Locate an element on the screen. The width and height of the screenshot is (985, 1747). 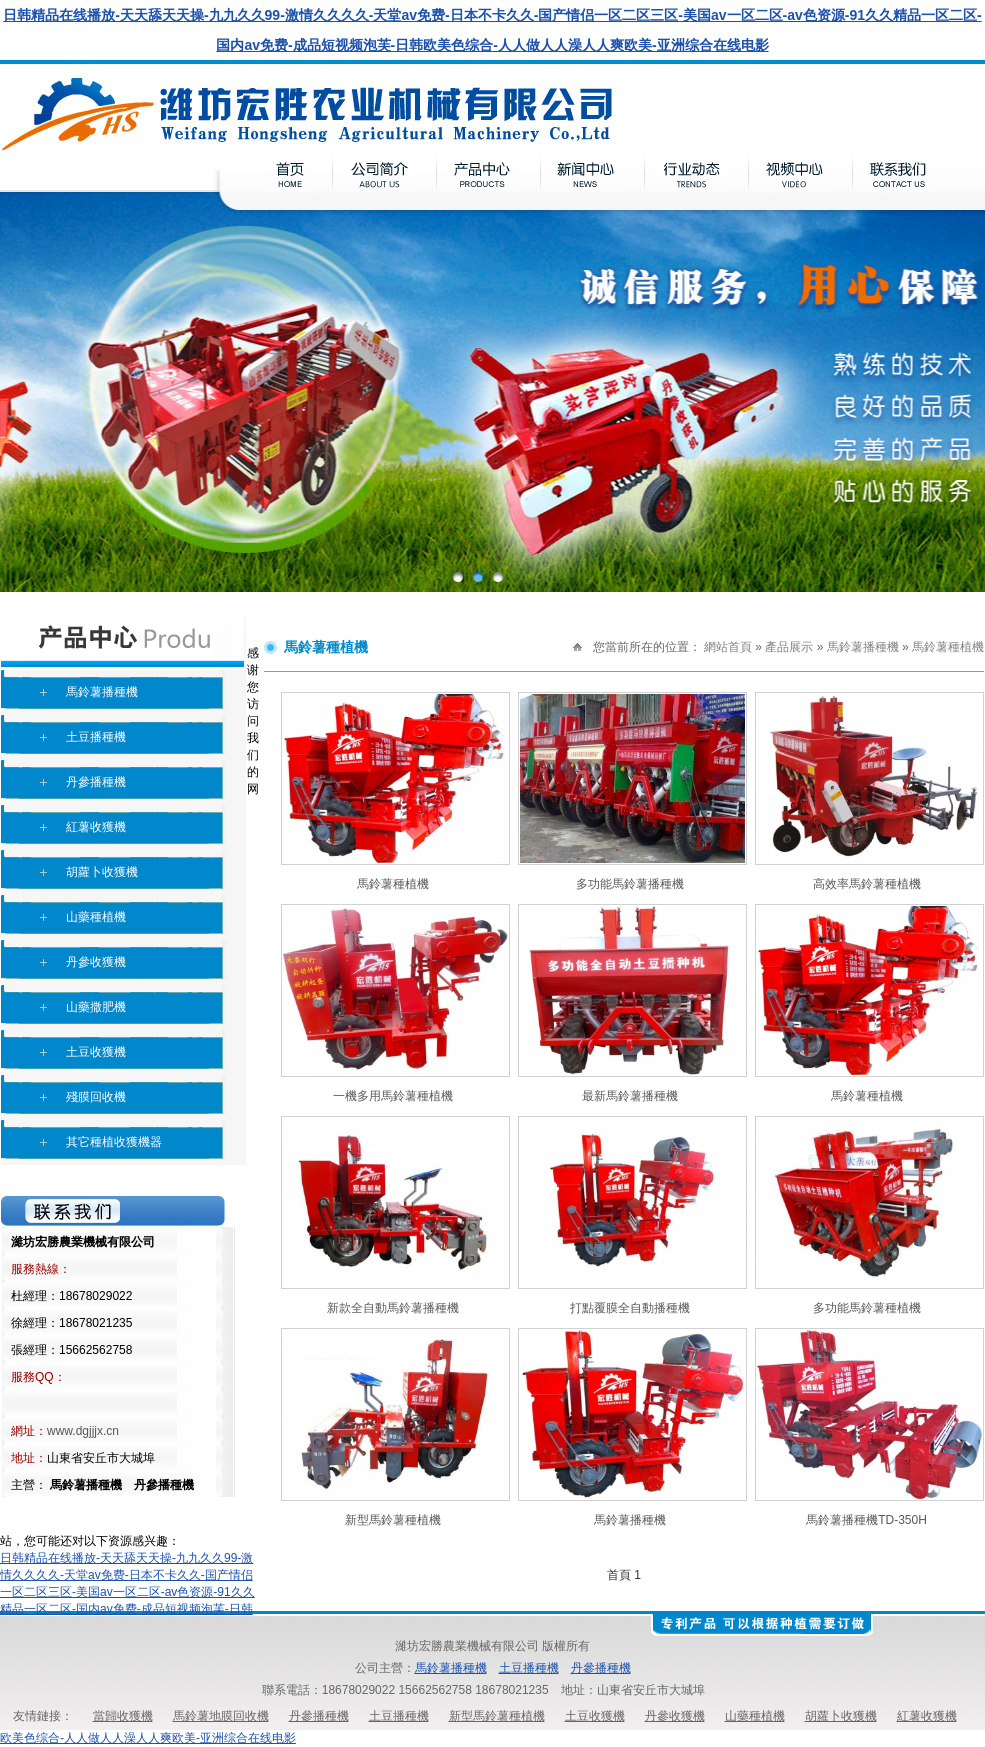
首頁 is located at coordinates (619, 1575).